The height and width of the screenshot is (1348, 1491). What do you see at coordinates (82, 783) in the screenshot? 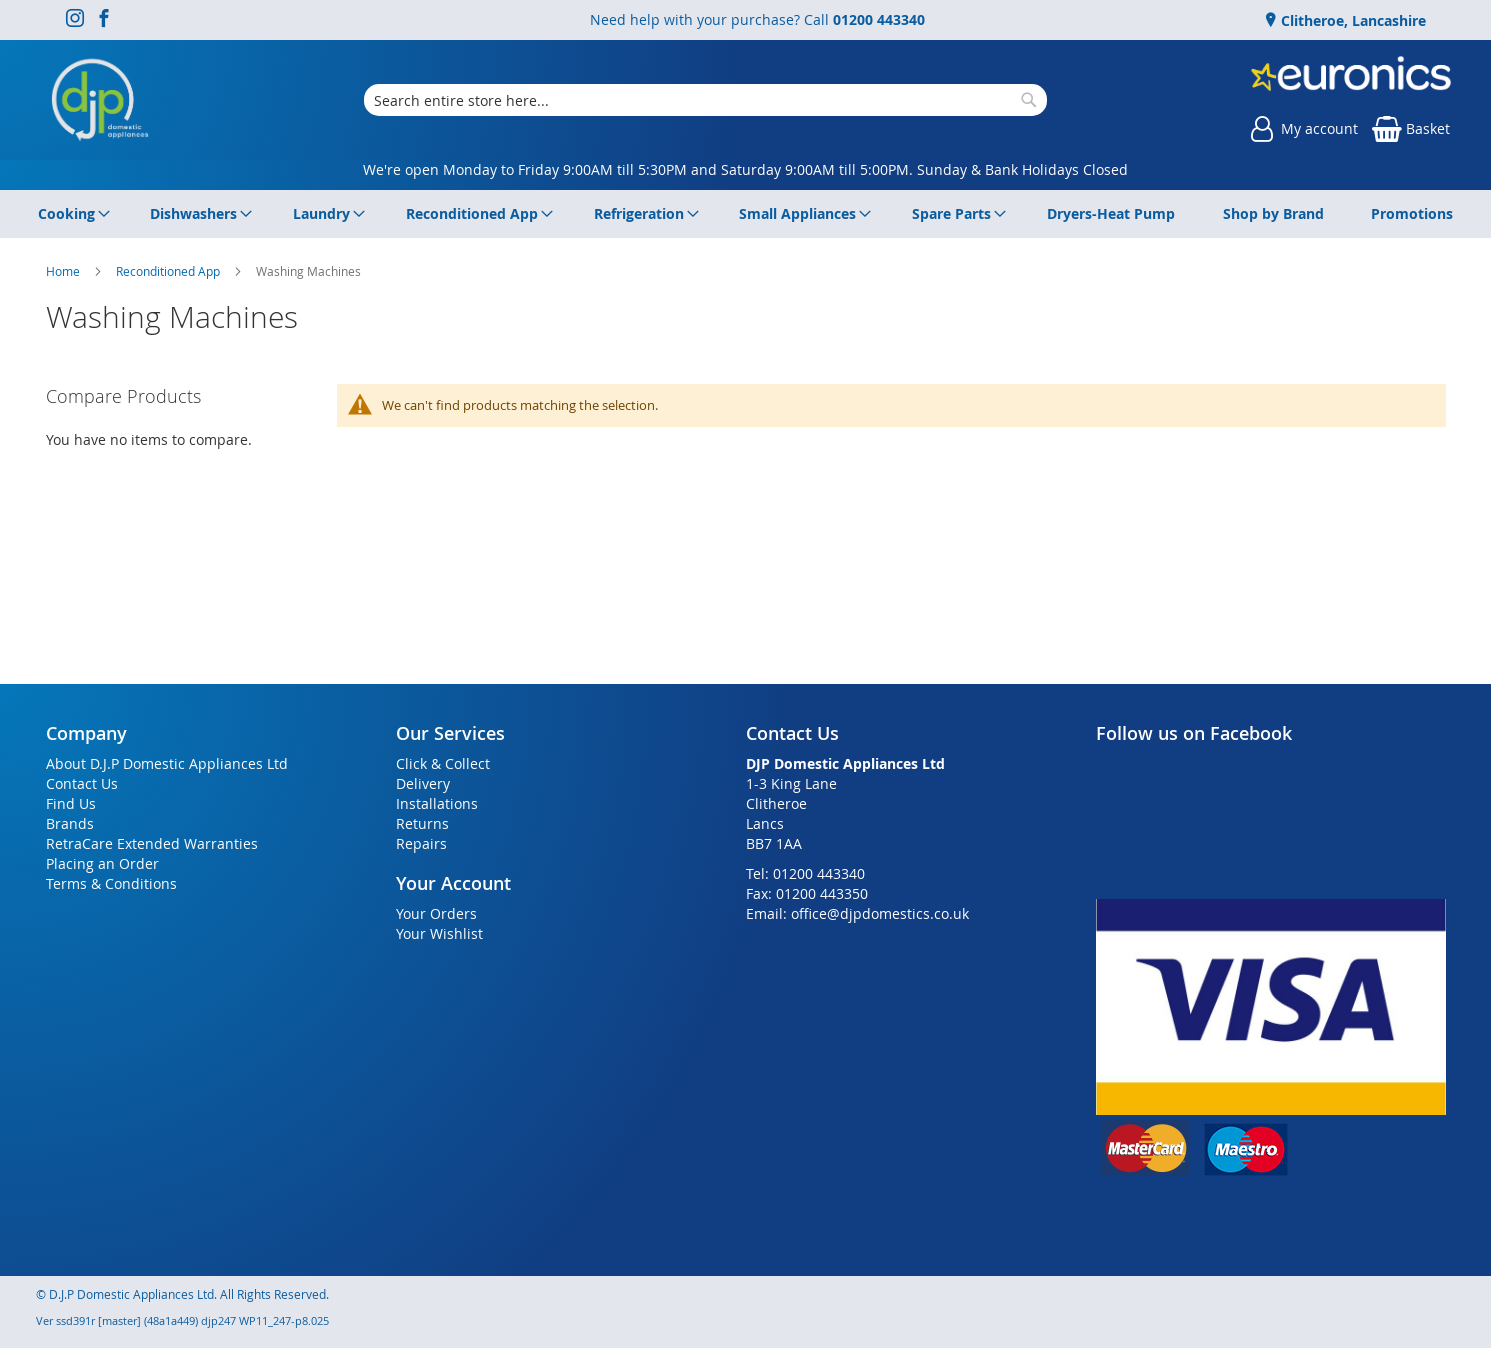
I see `Contact Us` at bounding box center [82, 783].